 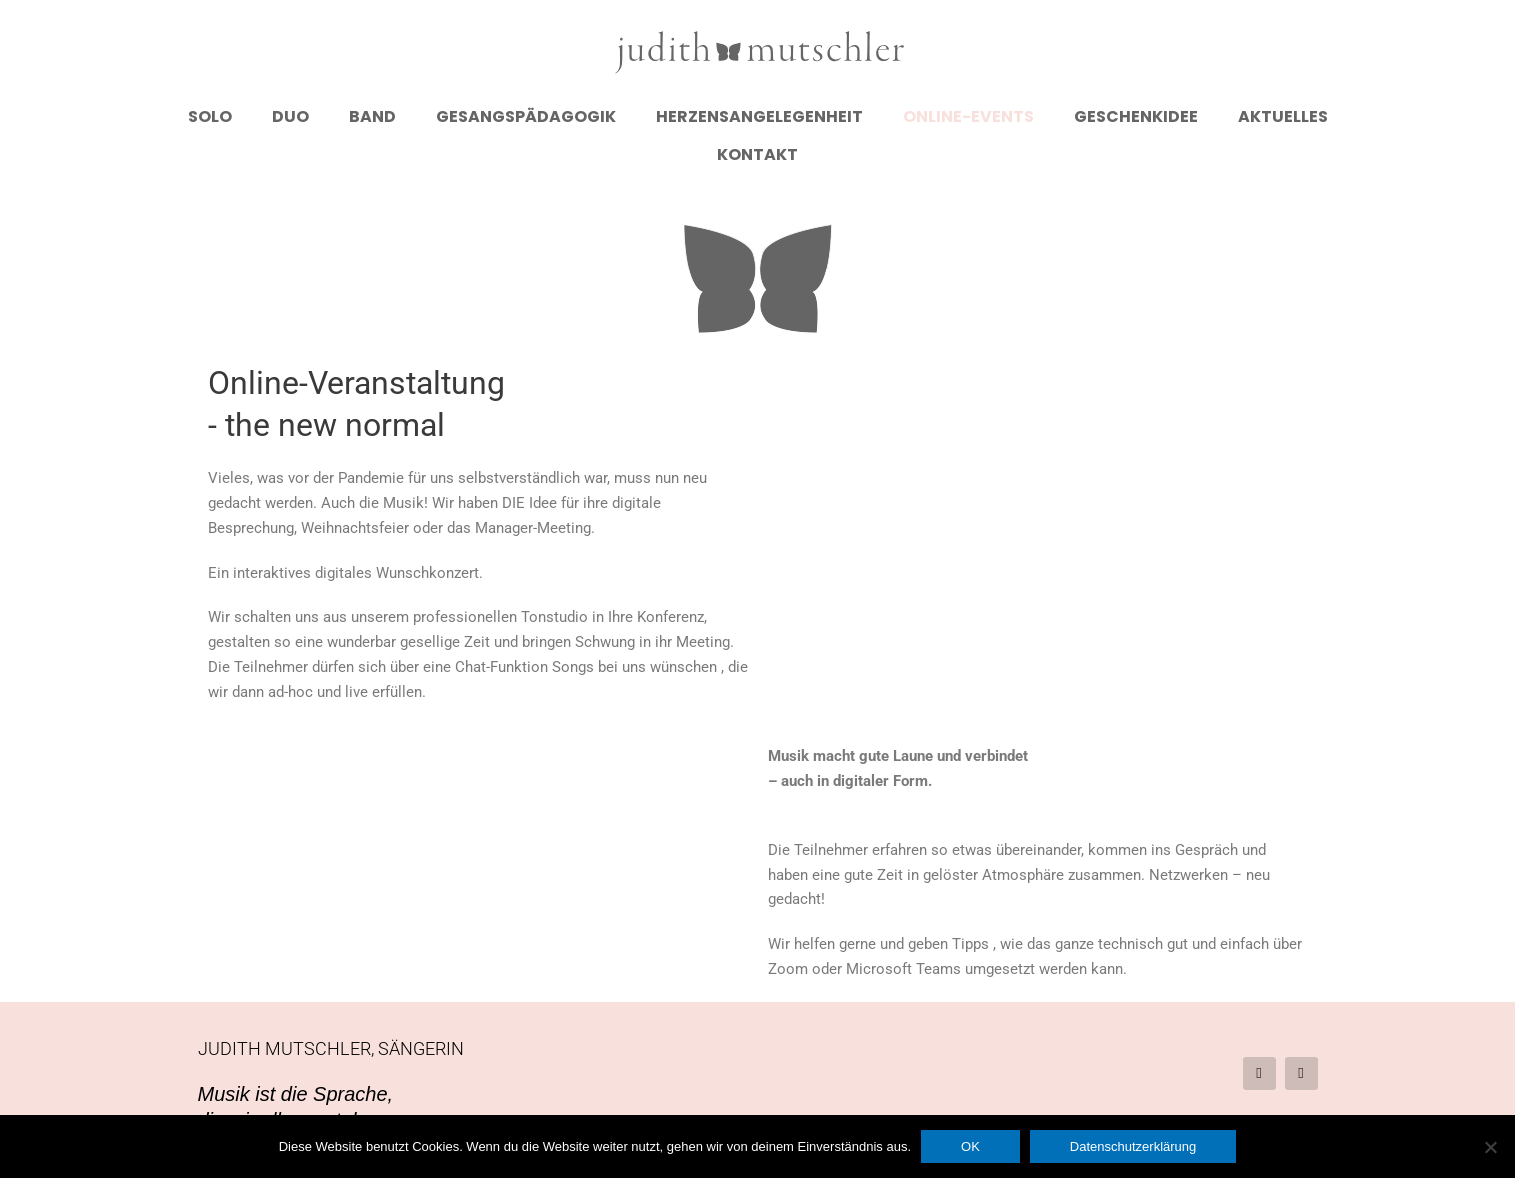 I want to click on Band, so click(x=372, y=116).